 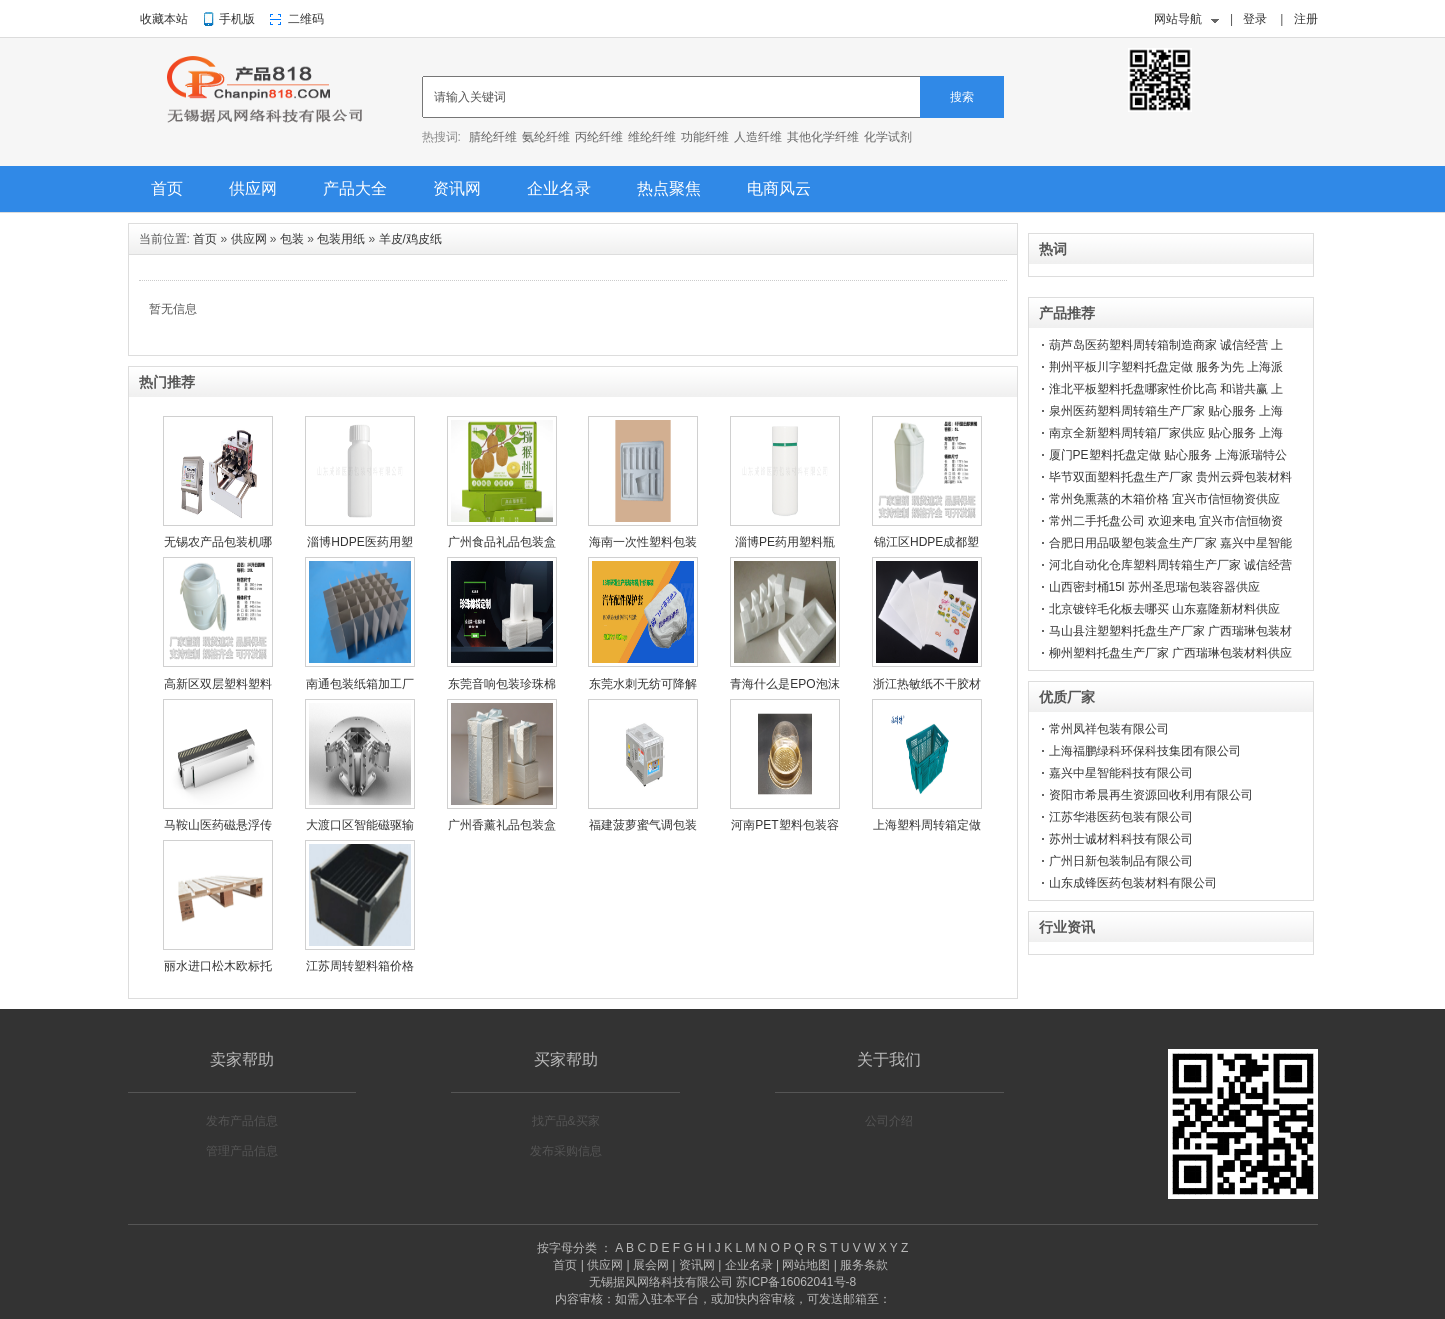 I want to click on 二维码, so click(x=306, y=19).